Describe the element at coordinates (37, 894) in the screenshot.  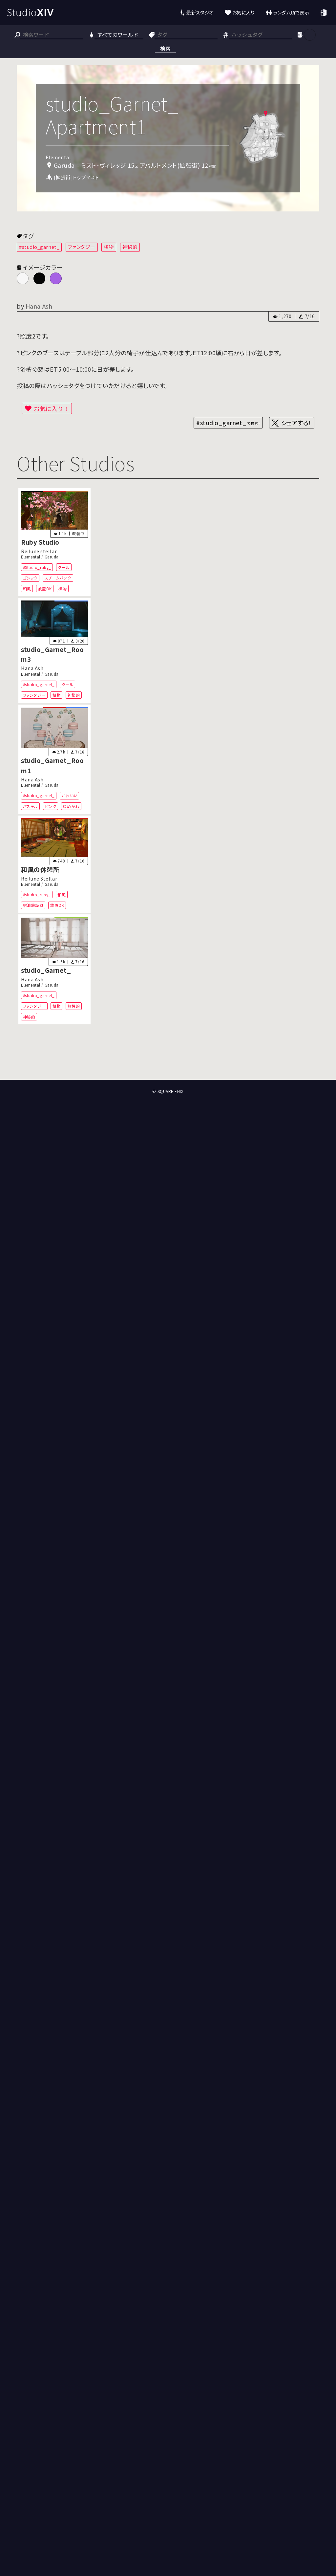
I see `#studio_ruby_` at that location.